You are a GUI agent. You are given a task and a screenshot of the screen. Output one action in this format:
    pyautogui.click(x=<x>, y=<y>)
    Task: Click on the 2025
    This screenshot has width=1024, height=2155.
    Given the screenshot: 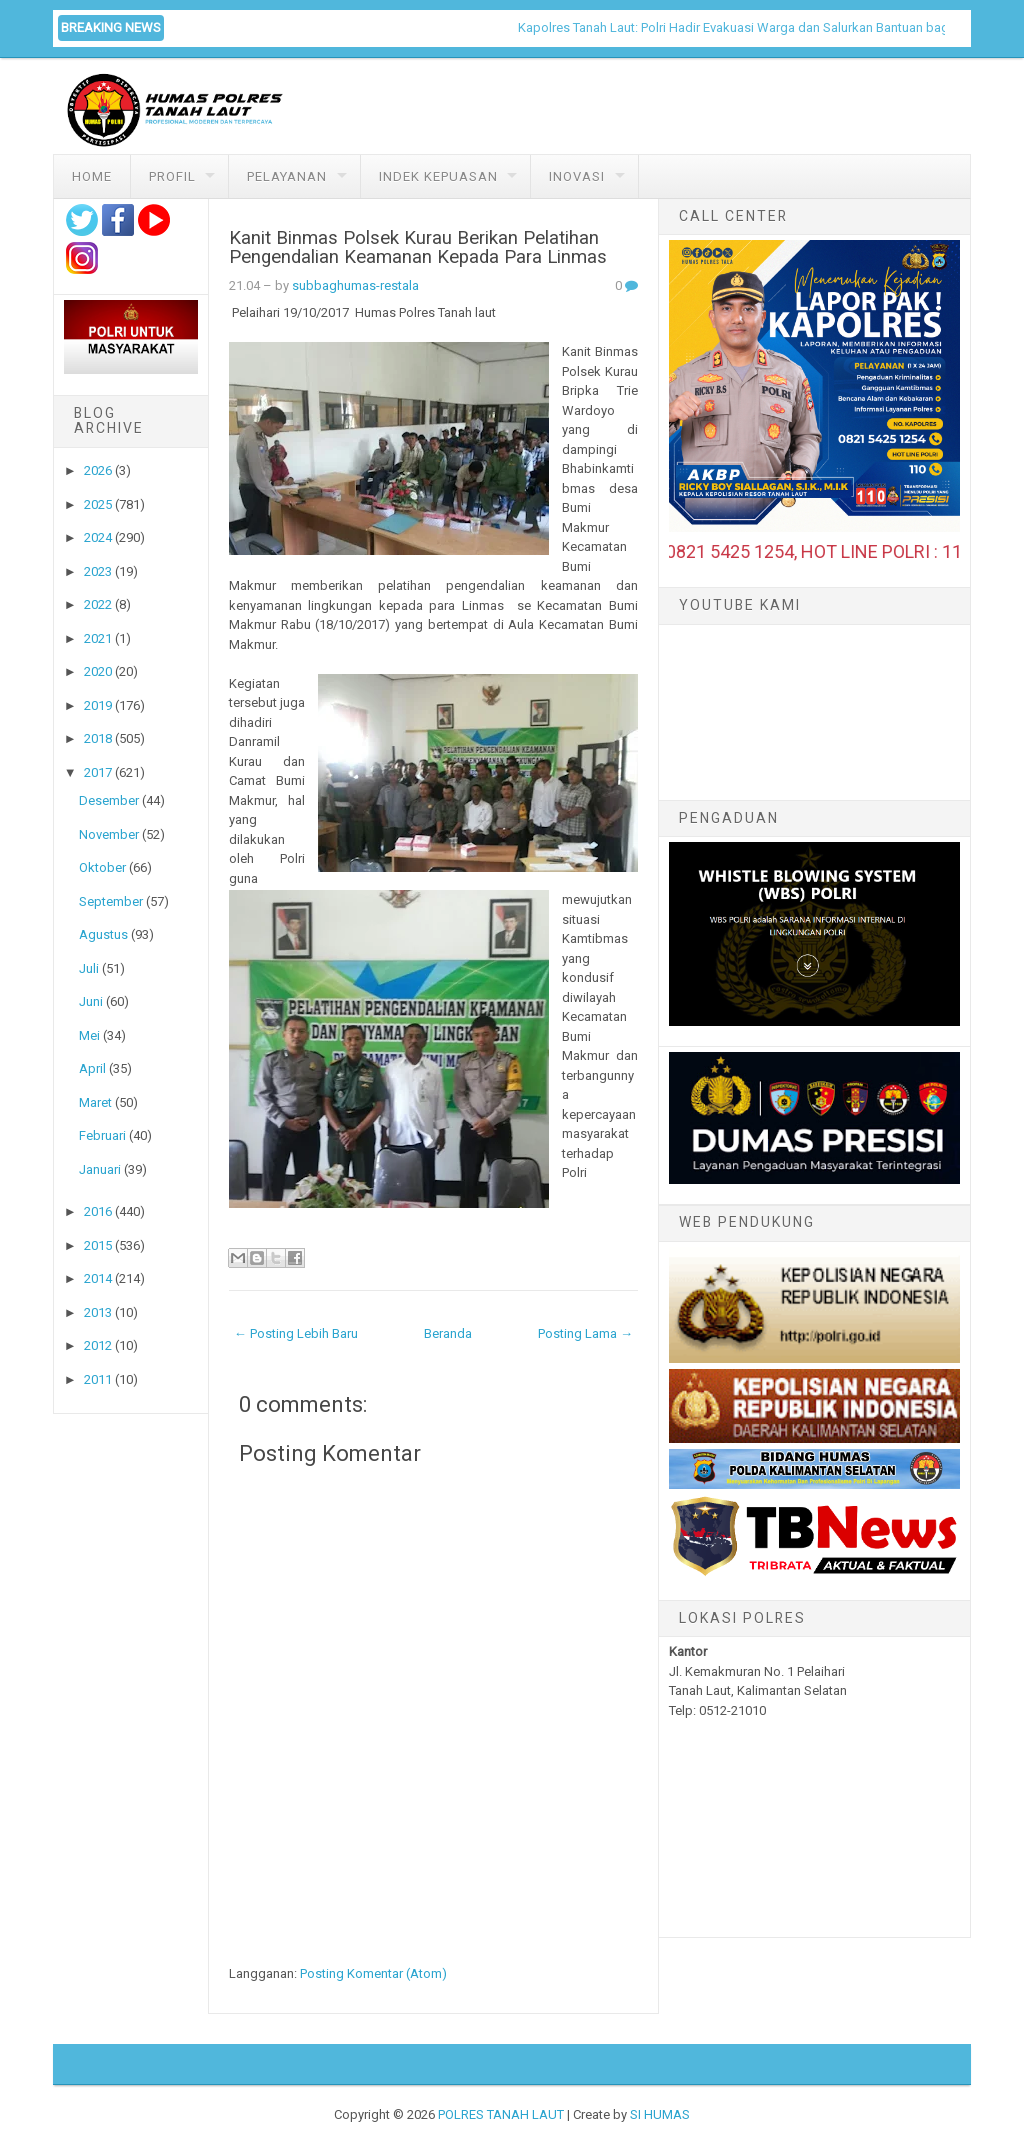 What is the action you would take?
    pyautogui.click(x=98, y=504)
    